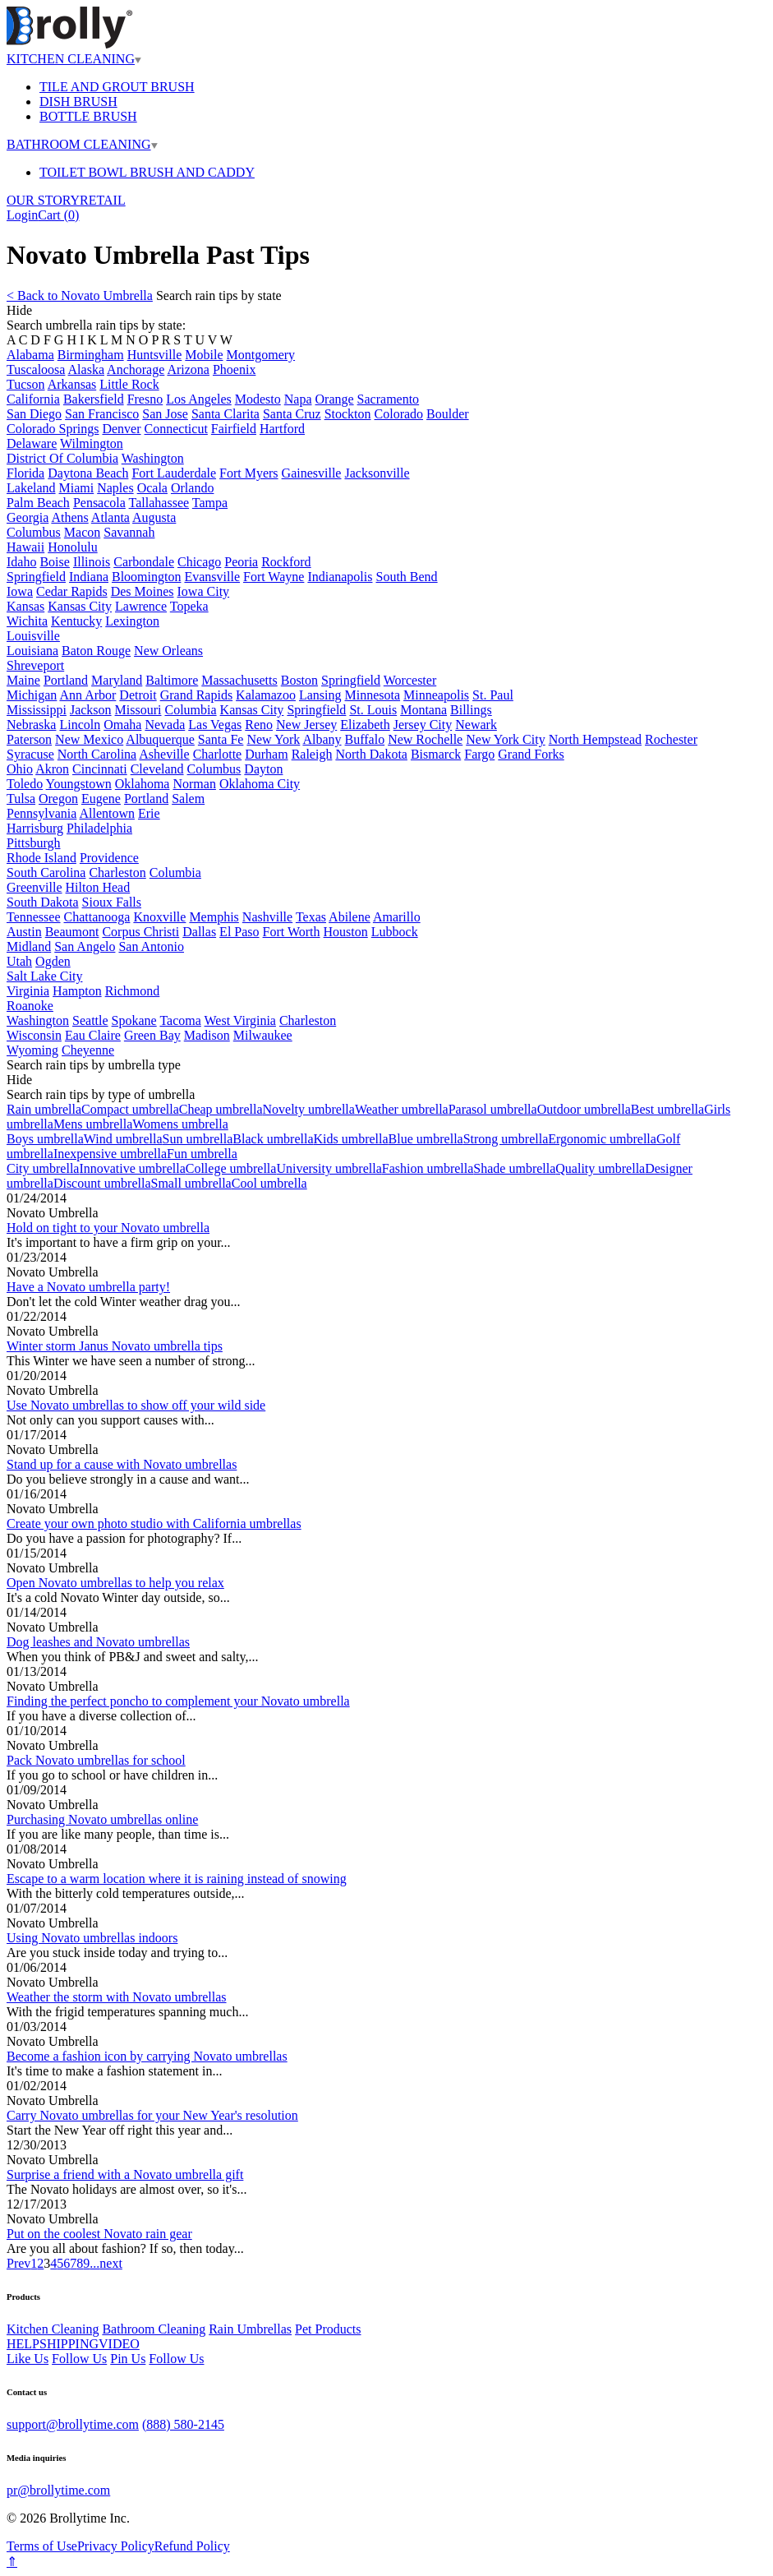  I want to click on Chicago, so click(199, 562).